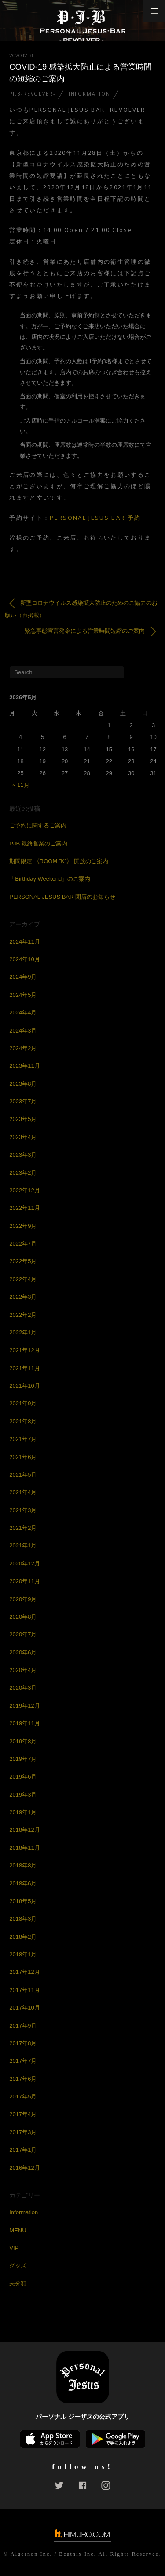 Image resolution: width=165 pixels, height=2576 pixels. What do you see at coordinates (24, 1848) in the screenshot?
I see `2018年11月` at bounding box center [24, 1848].